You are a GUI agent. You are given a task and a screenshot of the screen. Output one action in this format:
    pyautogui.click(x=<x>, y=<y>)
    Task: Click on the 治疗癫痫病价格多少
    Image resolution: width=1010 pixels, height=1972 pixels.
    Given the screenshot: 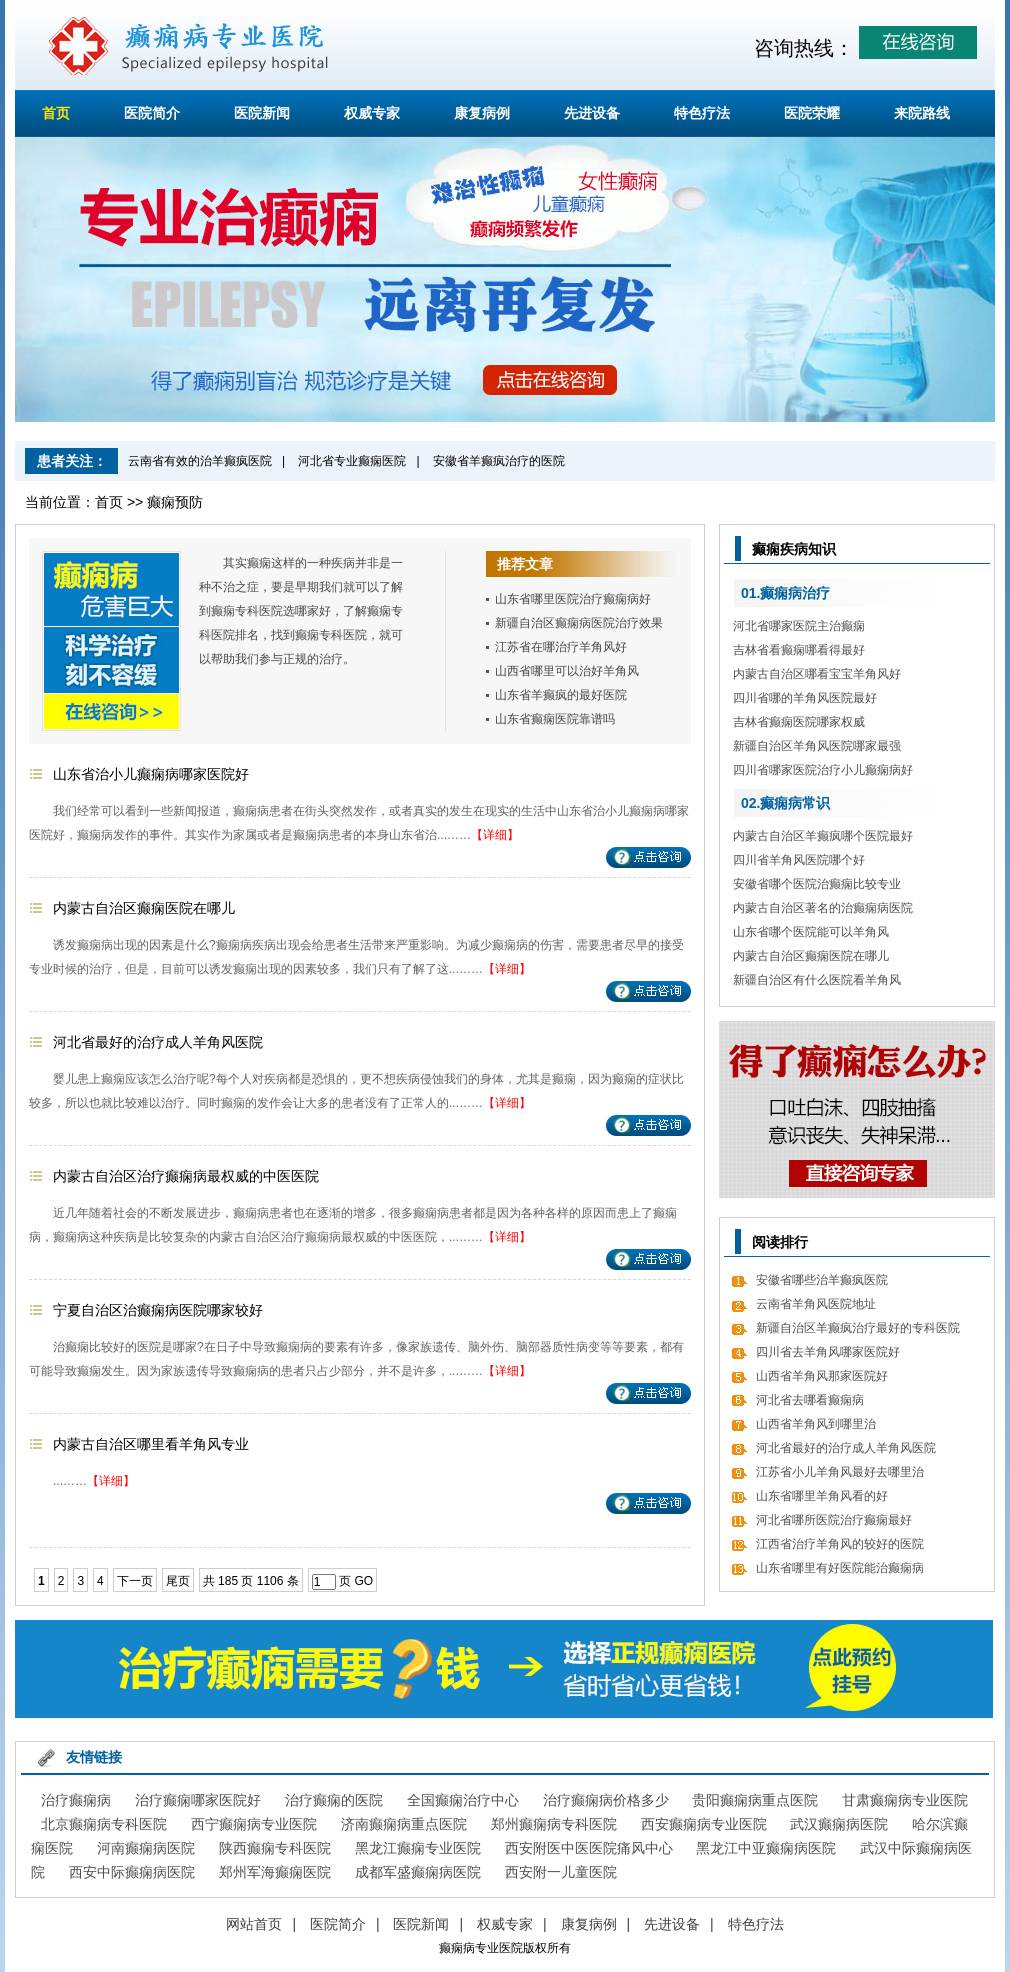 What is the action you would take?
    pyautogui.click(x=606, y=1800)
    